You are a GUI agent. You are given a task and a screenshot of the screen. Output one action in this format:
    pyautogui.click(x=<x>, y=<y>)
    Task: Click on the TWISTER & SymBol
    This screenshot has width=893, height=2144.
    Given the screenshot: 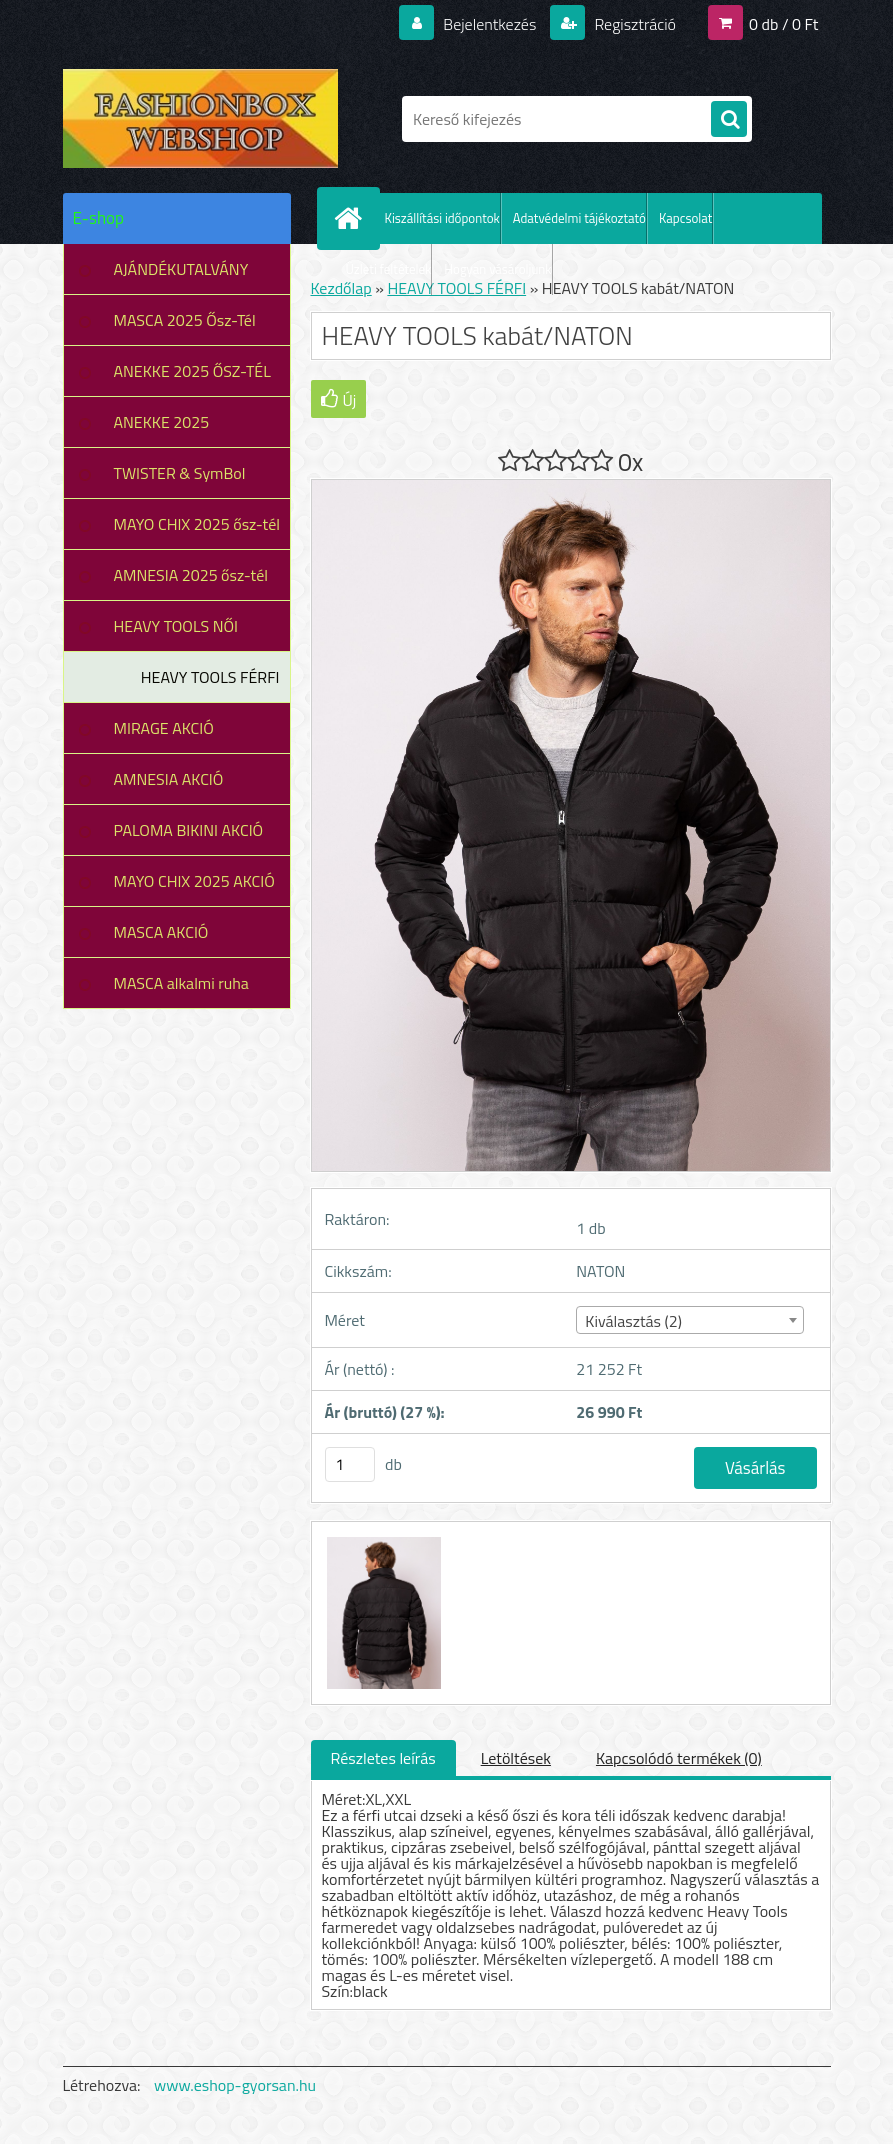 What is the action you would take?
    pyautogui.click(x=180, y=473)
    